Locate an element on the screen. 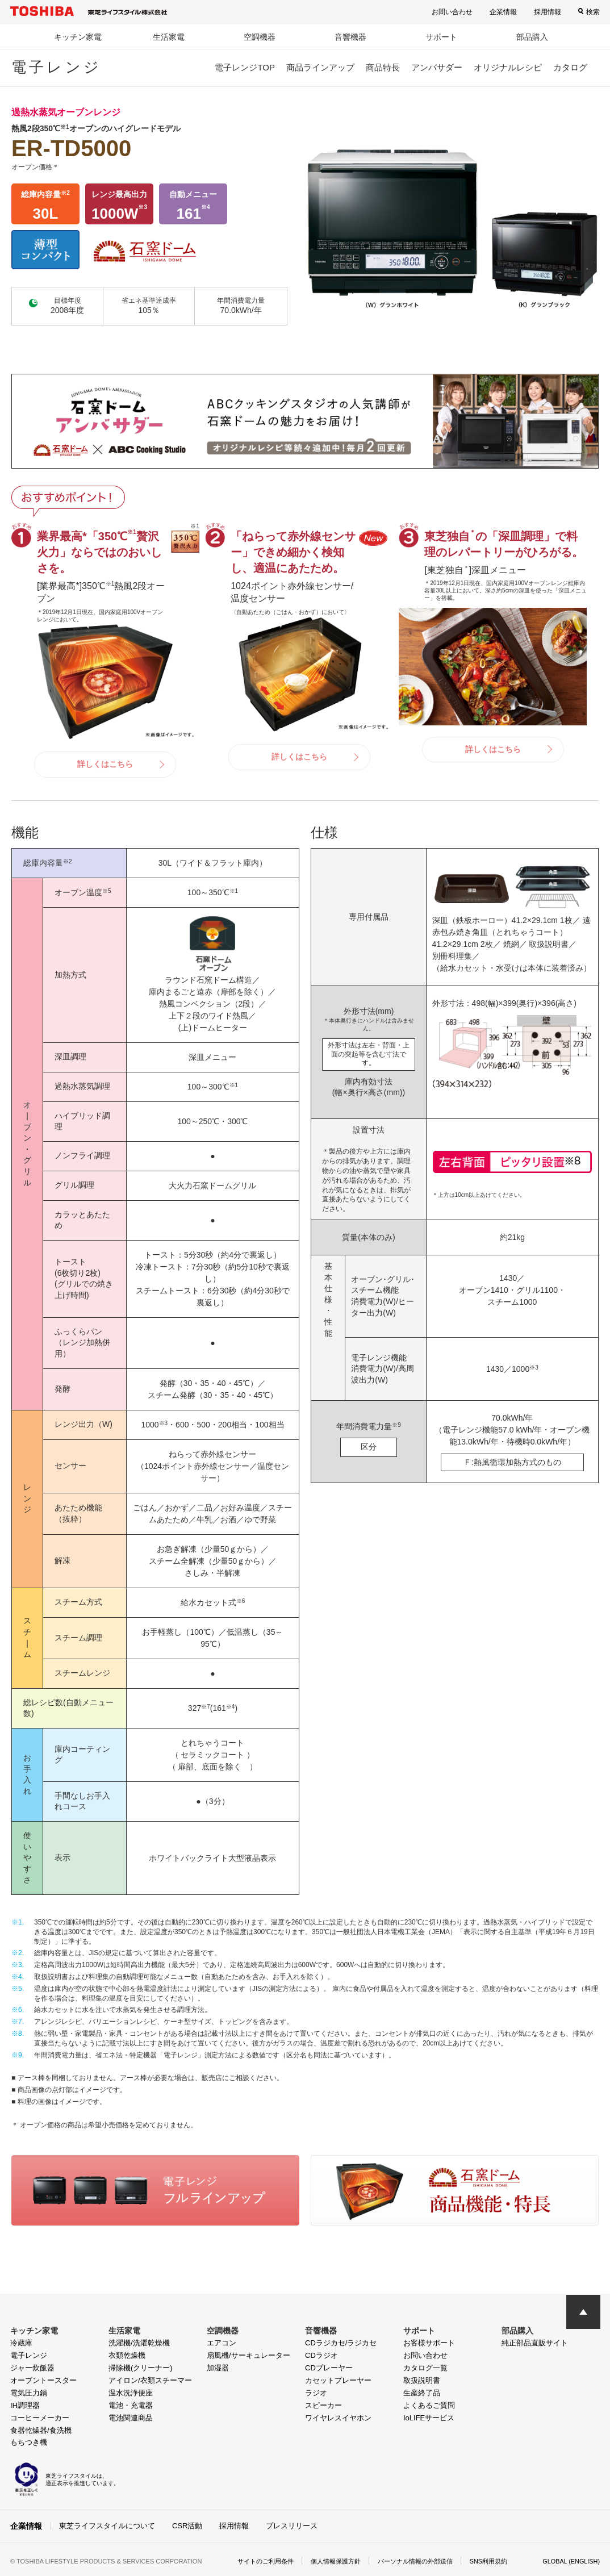 Image resolution: width=610 pixels, height=2576 pixels. キッチン家電 is located at coordinates (78, 36).